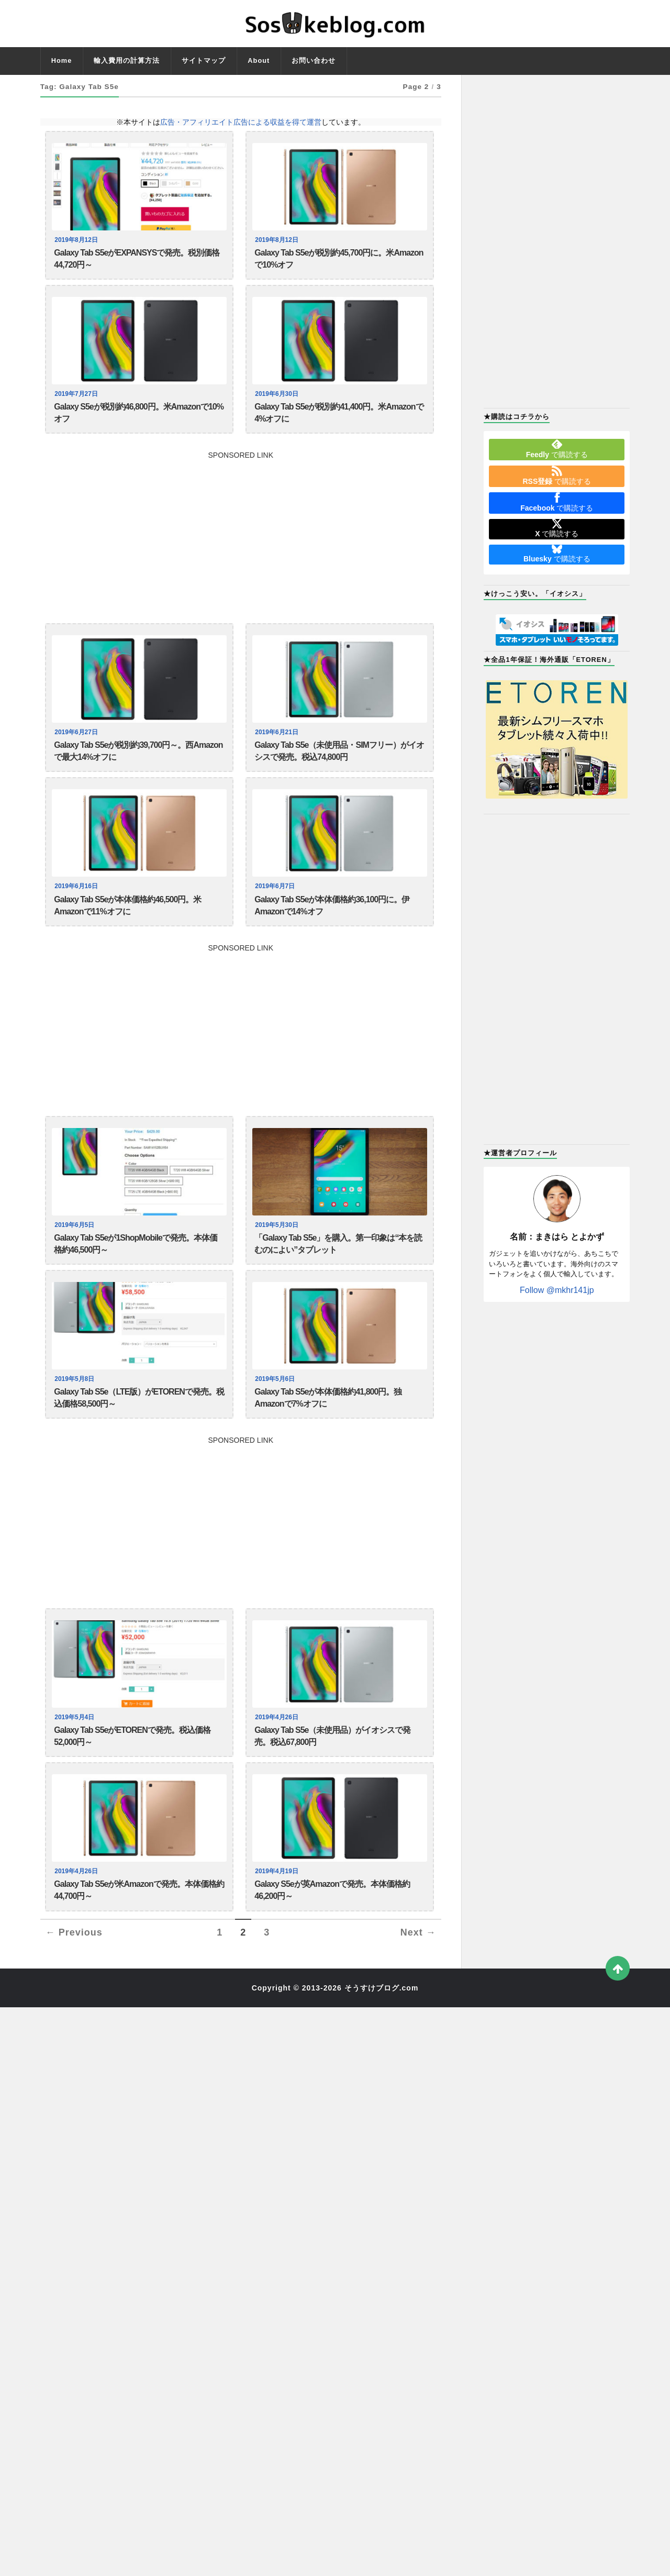 The width and height of the screenshot is (670, 2576). Describe the element at coordinates (138, 764) in the screenshot. I see `Galaxy Tab S5eが税別約39,700円～。西Amazonで最大14%オフに` at that location.